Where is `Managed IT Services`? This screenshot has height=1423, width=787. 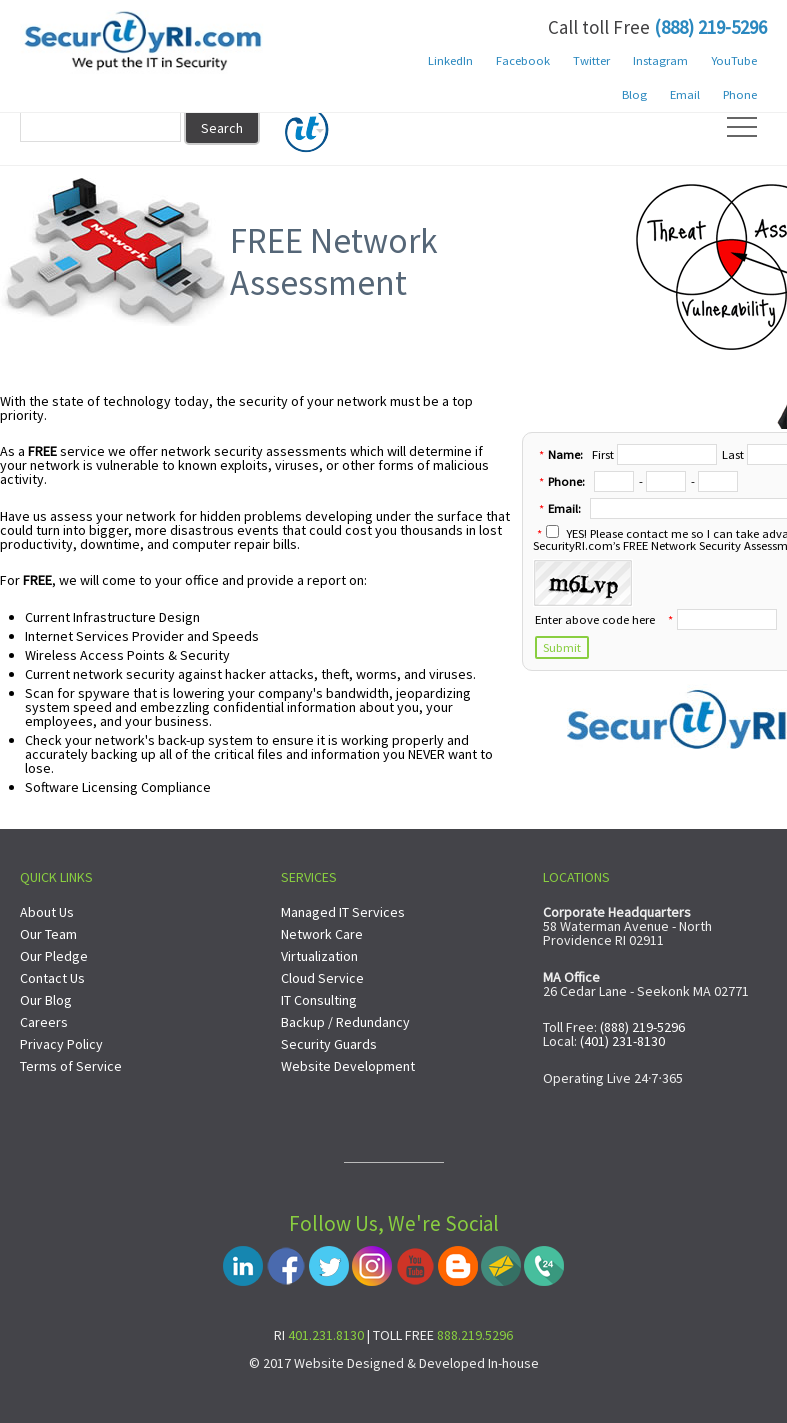 Managed IT Services is located at coordinates (343, 912).